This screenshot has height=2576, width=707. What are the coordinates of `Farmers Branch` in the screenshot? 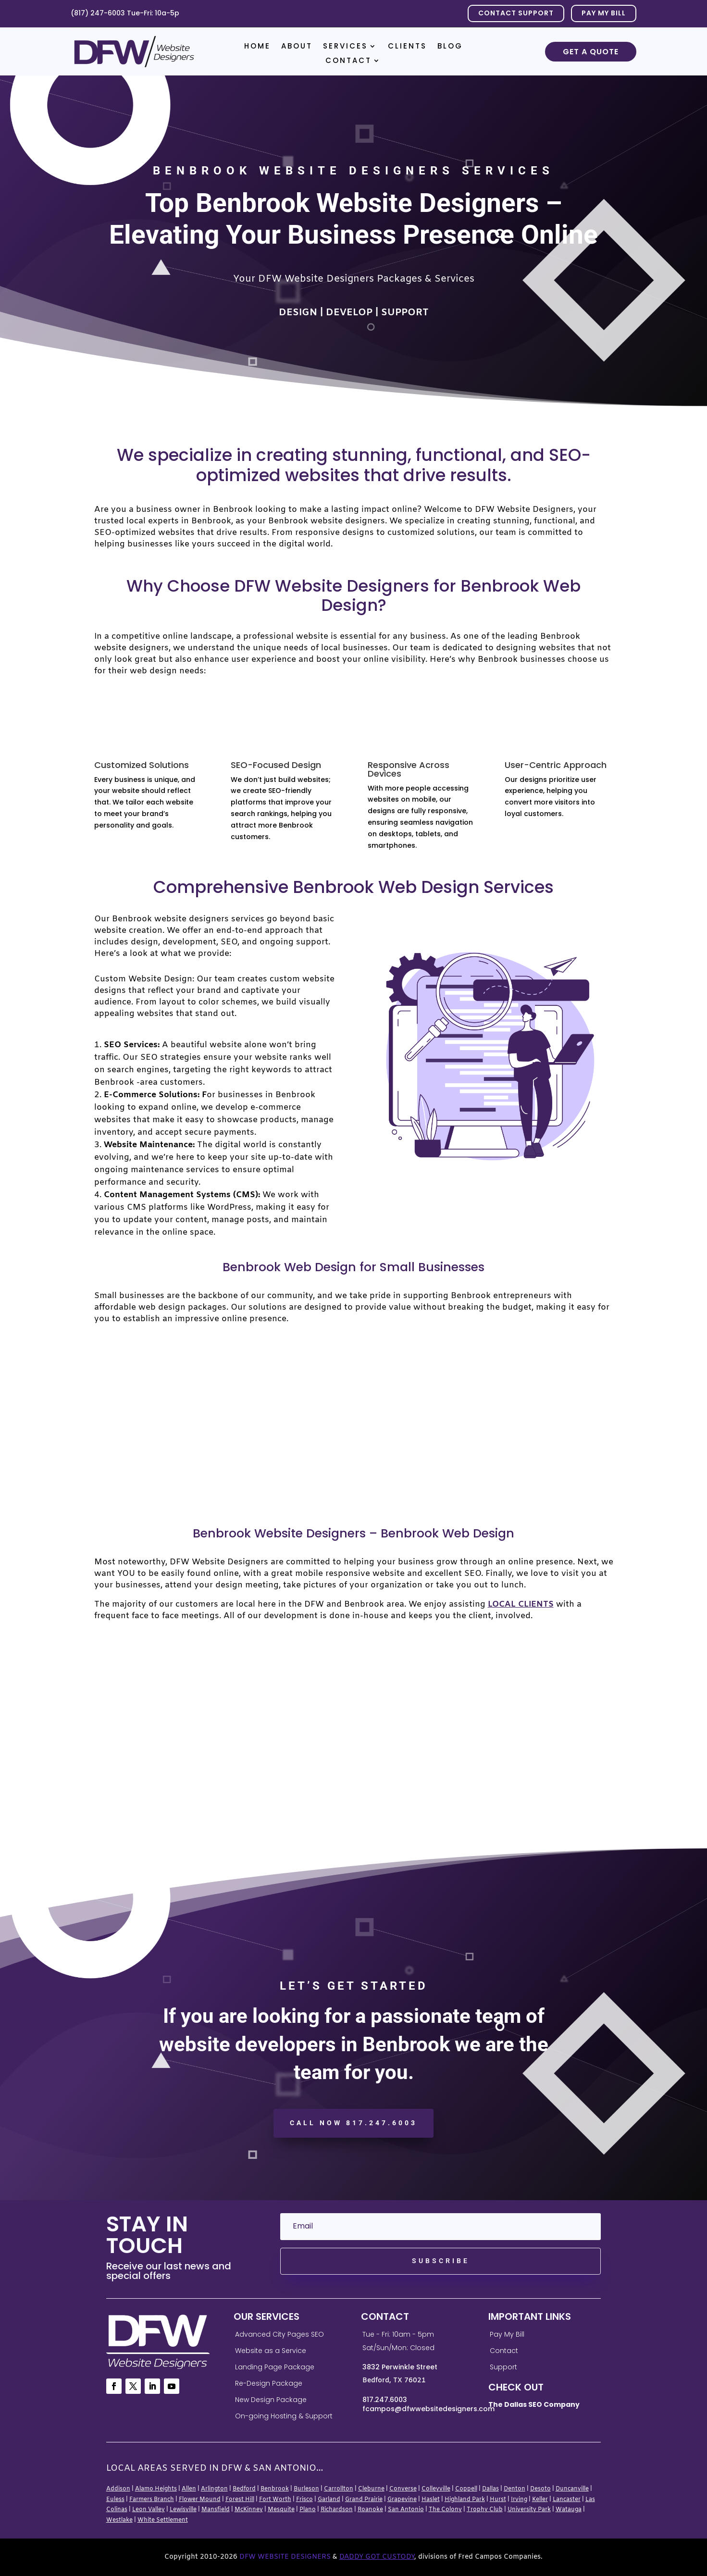 It's located at (151, 2499).